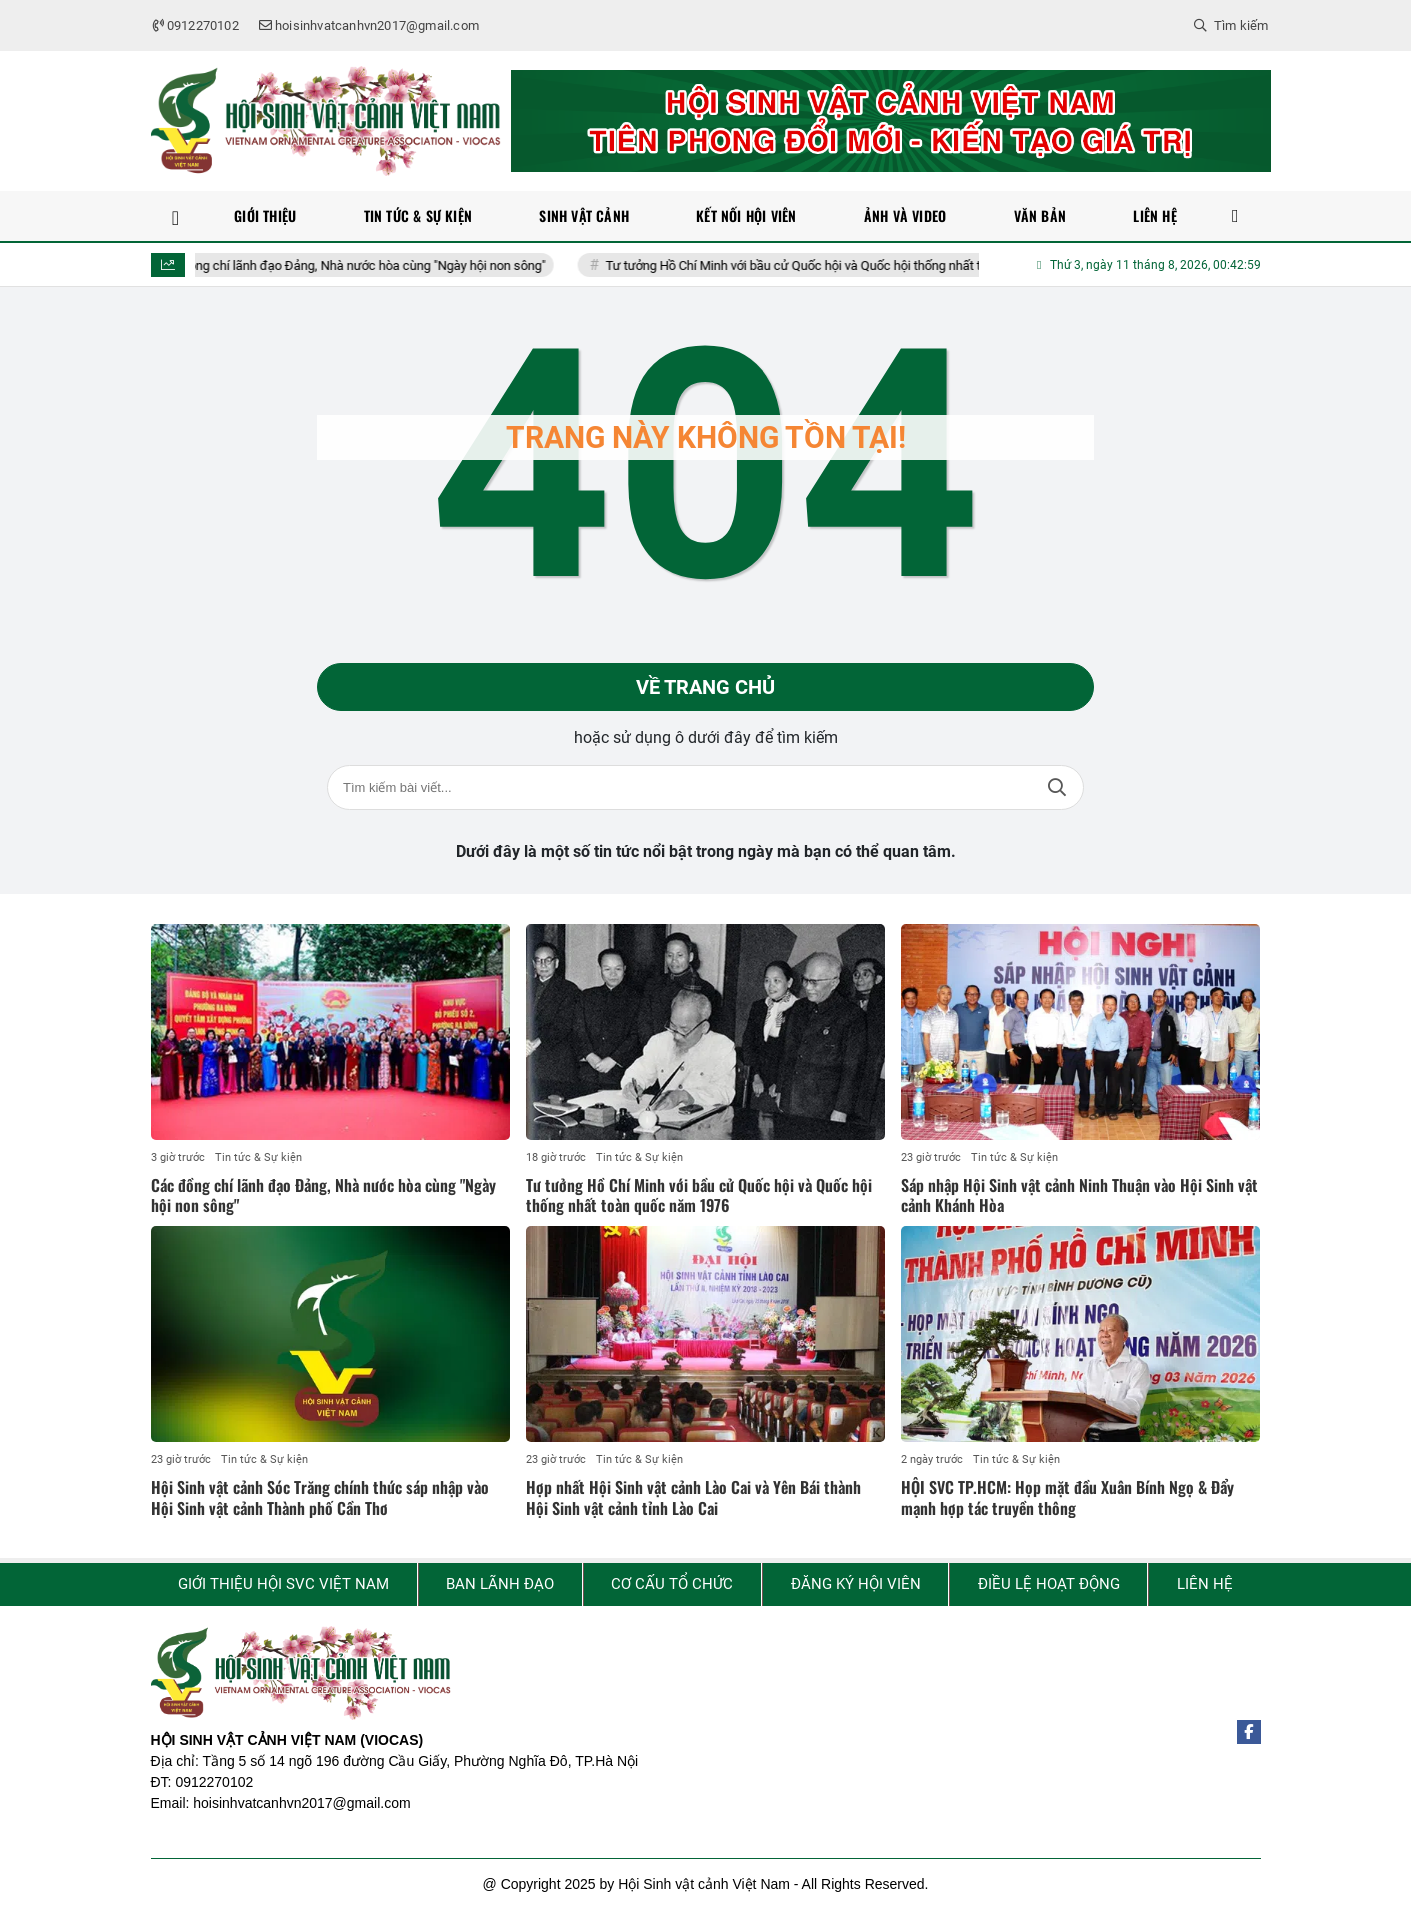  Describe the element at coordinates (861, 265) in the screenshot. I see `Tư tưởng Hồ Chí Minh với bầu cử Quốc hội và Quốc hội thống nhất toàn quốc năm 1976` at that location.